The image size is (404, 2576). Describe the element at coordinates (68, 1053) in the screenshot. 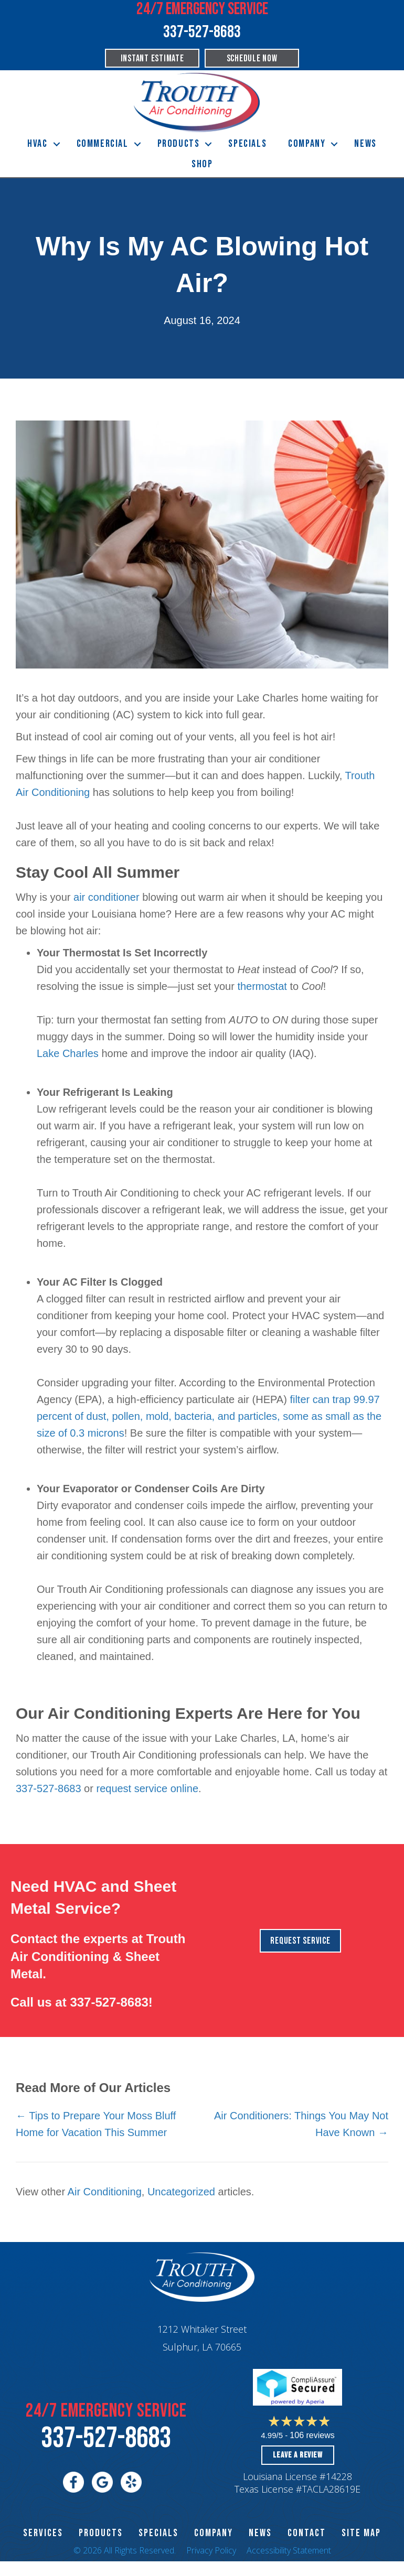

I see `Lake Charles` at that location.